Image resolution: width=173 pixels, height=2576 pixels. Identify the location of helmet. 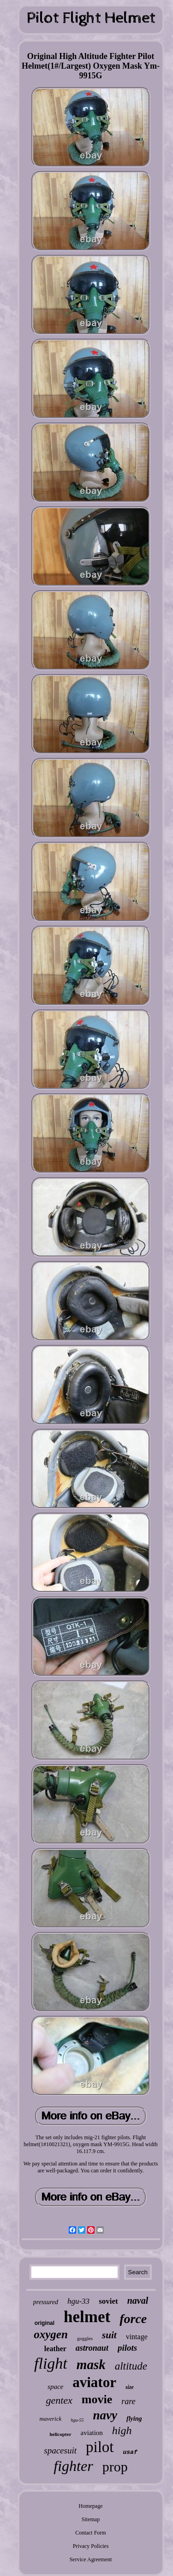
(87, 2317).